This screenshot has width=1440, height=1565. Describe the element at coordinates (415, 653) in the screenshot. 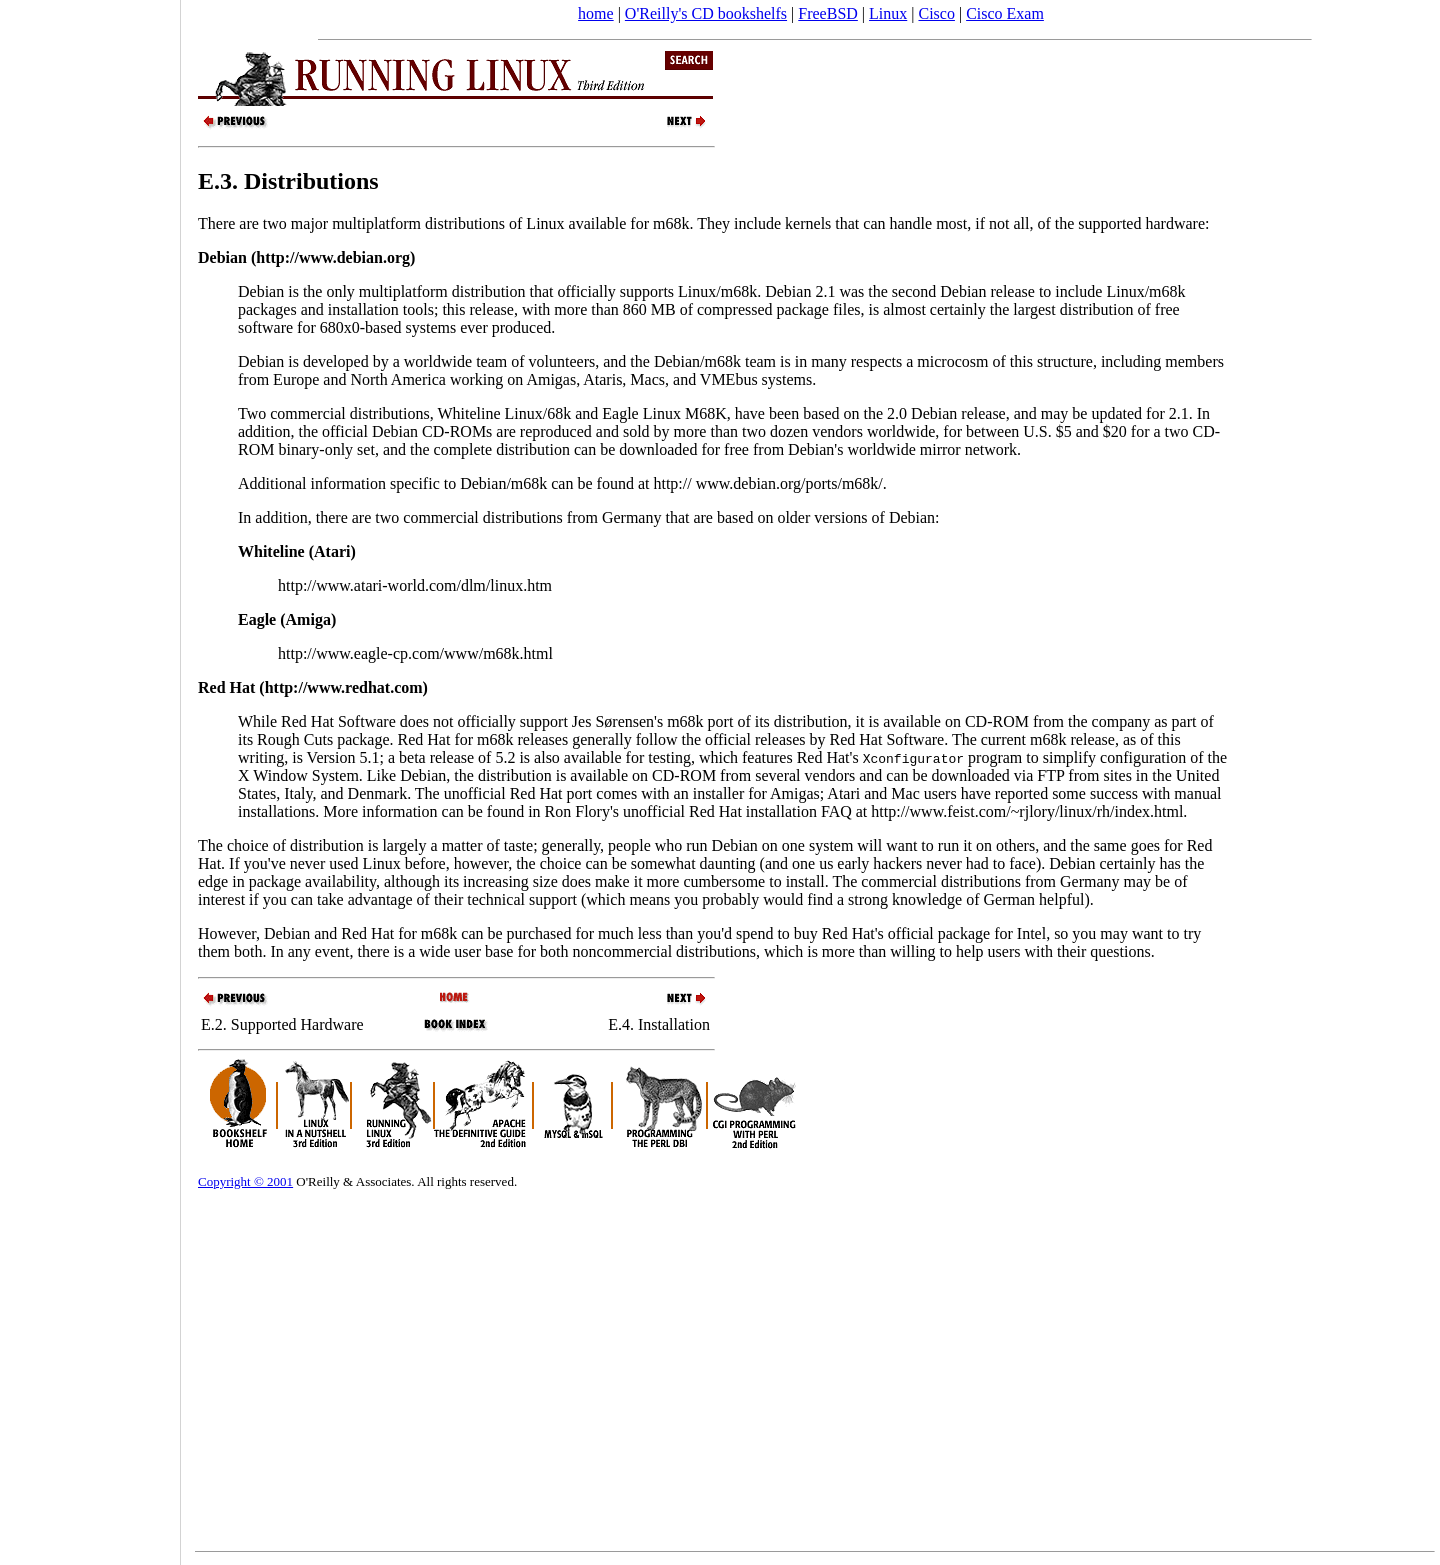

I see `http://www.eagle-cp.com/www/m68k.html` at that location.